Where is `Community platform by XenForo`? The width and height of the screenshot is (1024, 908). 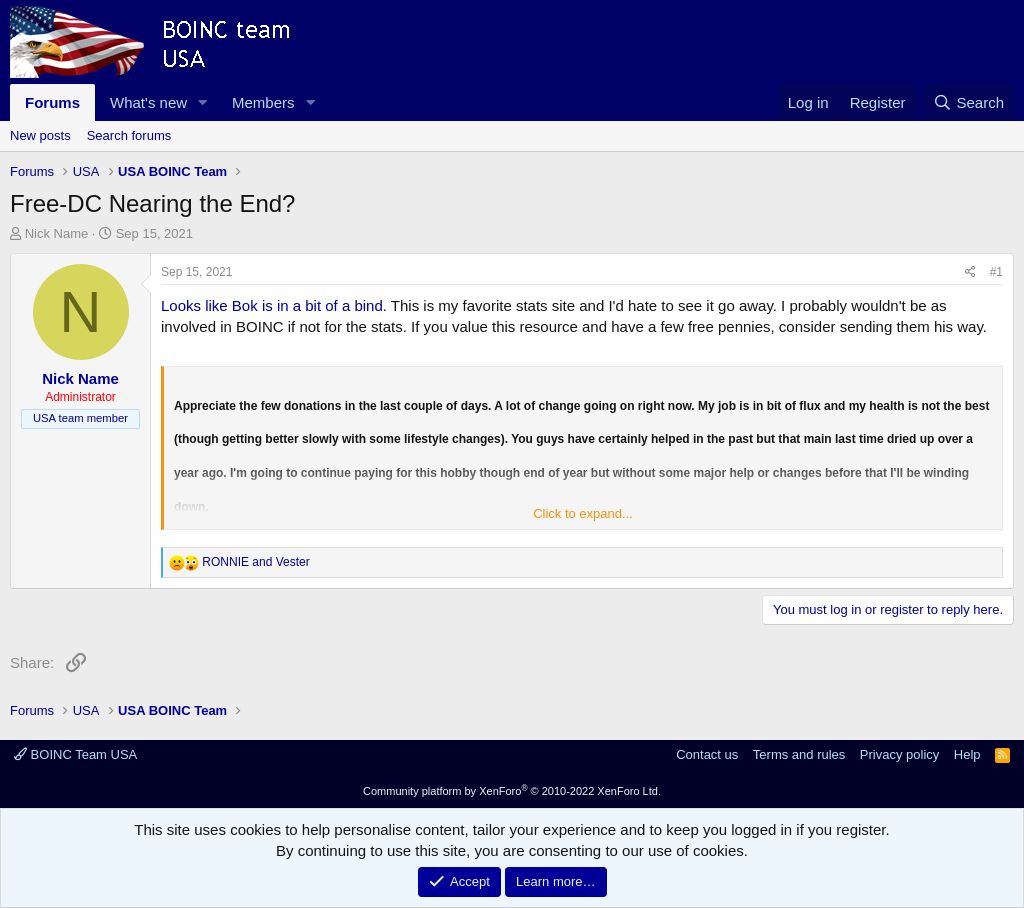
Community platform by XenForo is located at coordinates (512, 791).